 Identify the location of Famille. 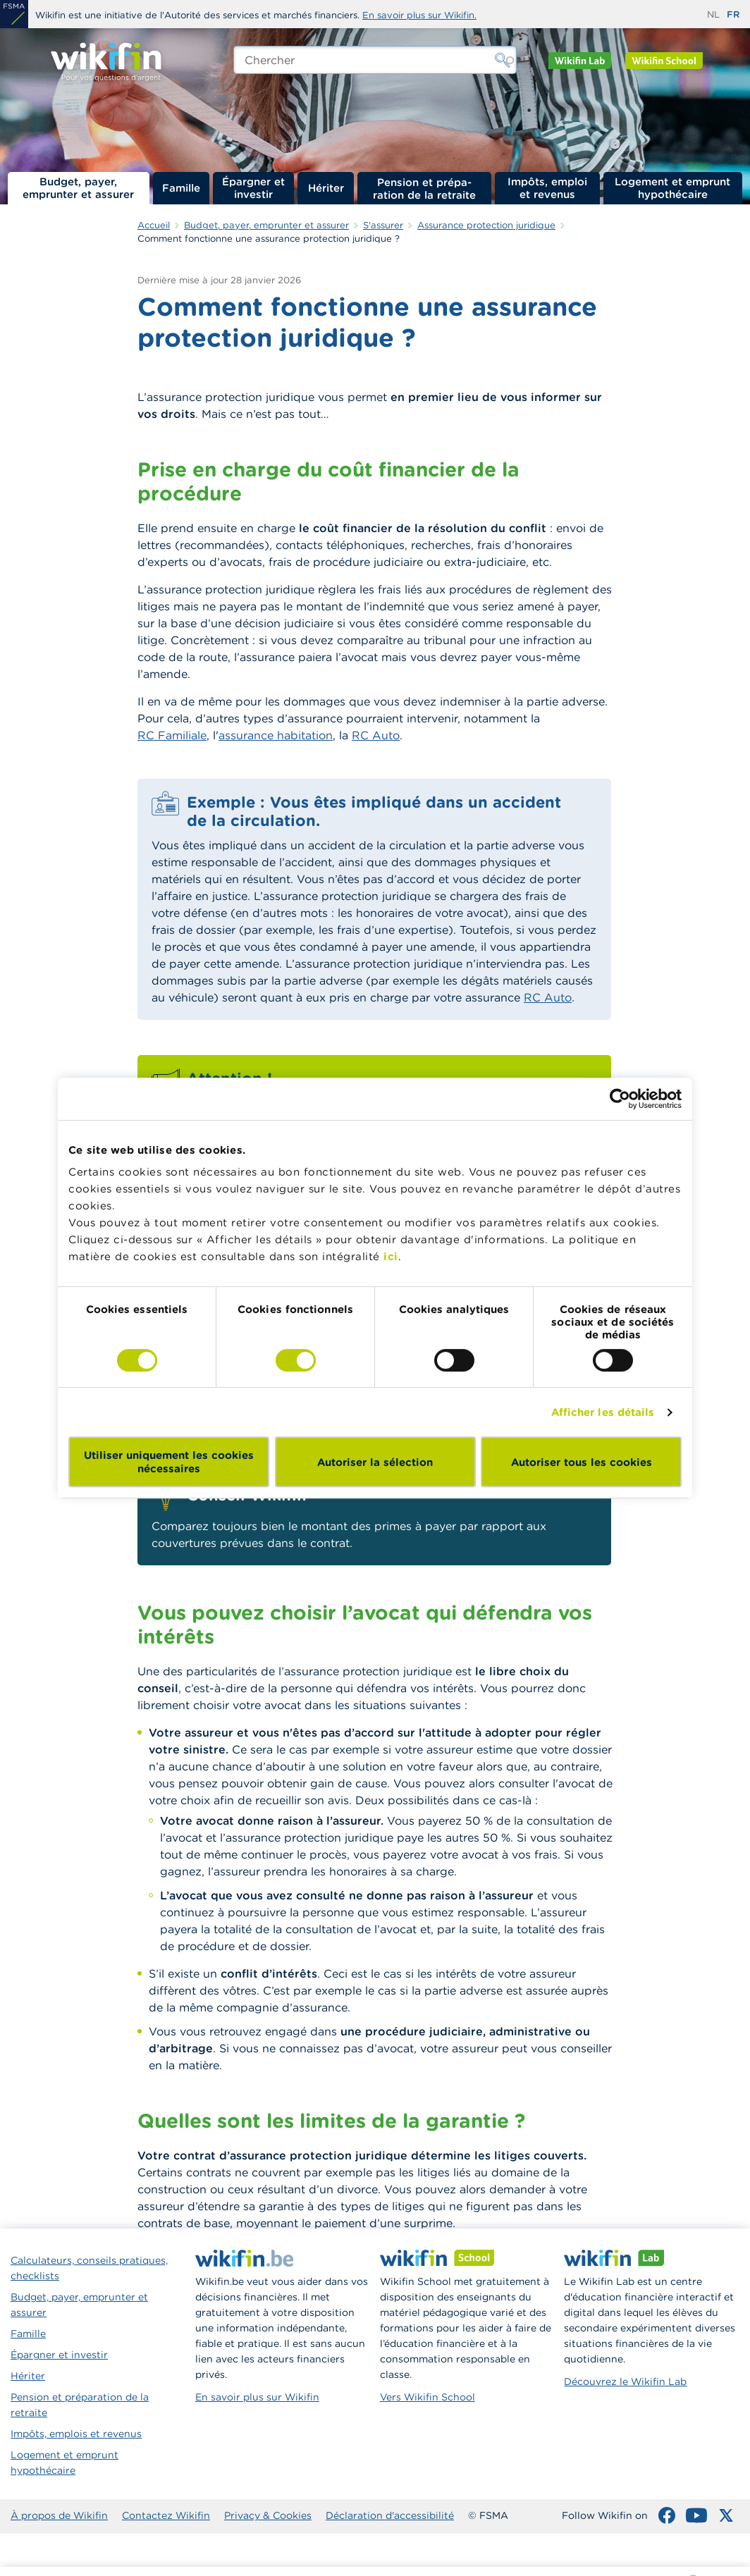
(181, 188).